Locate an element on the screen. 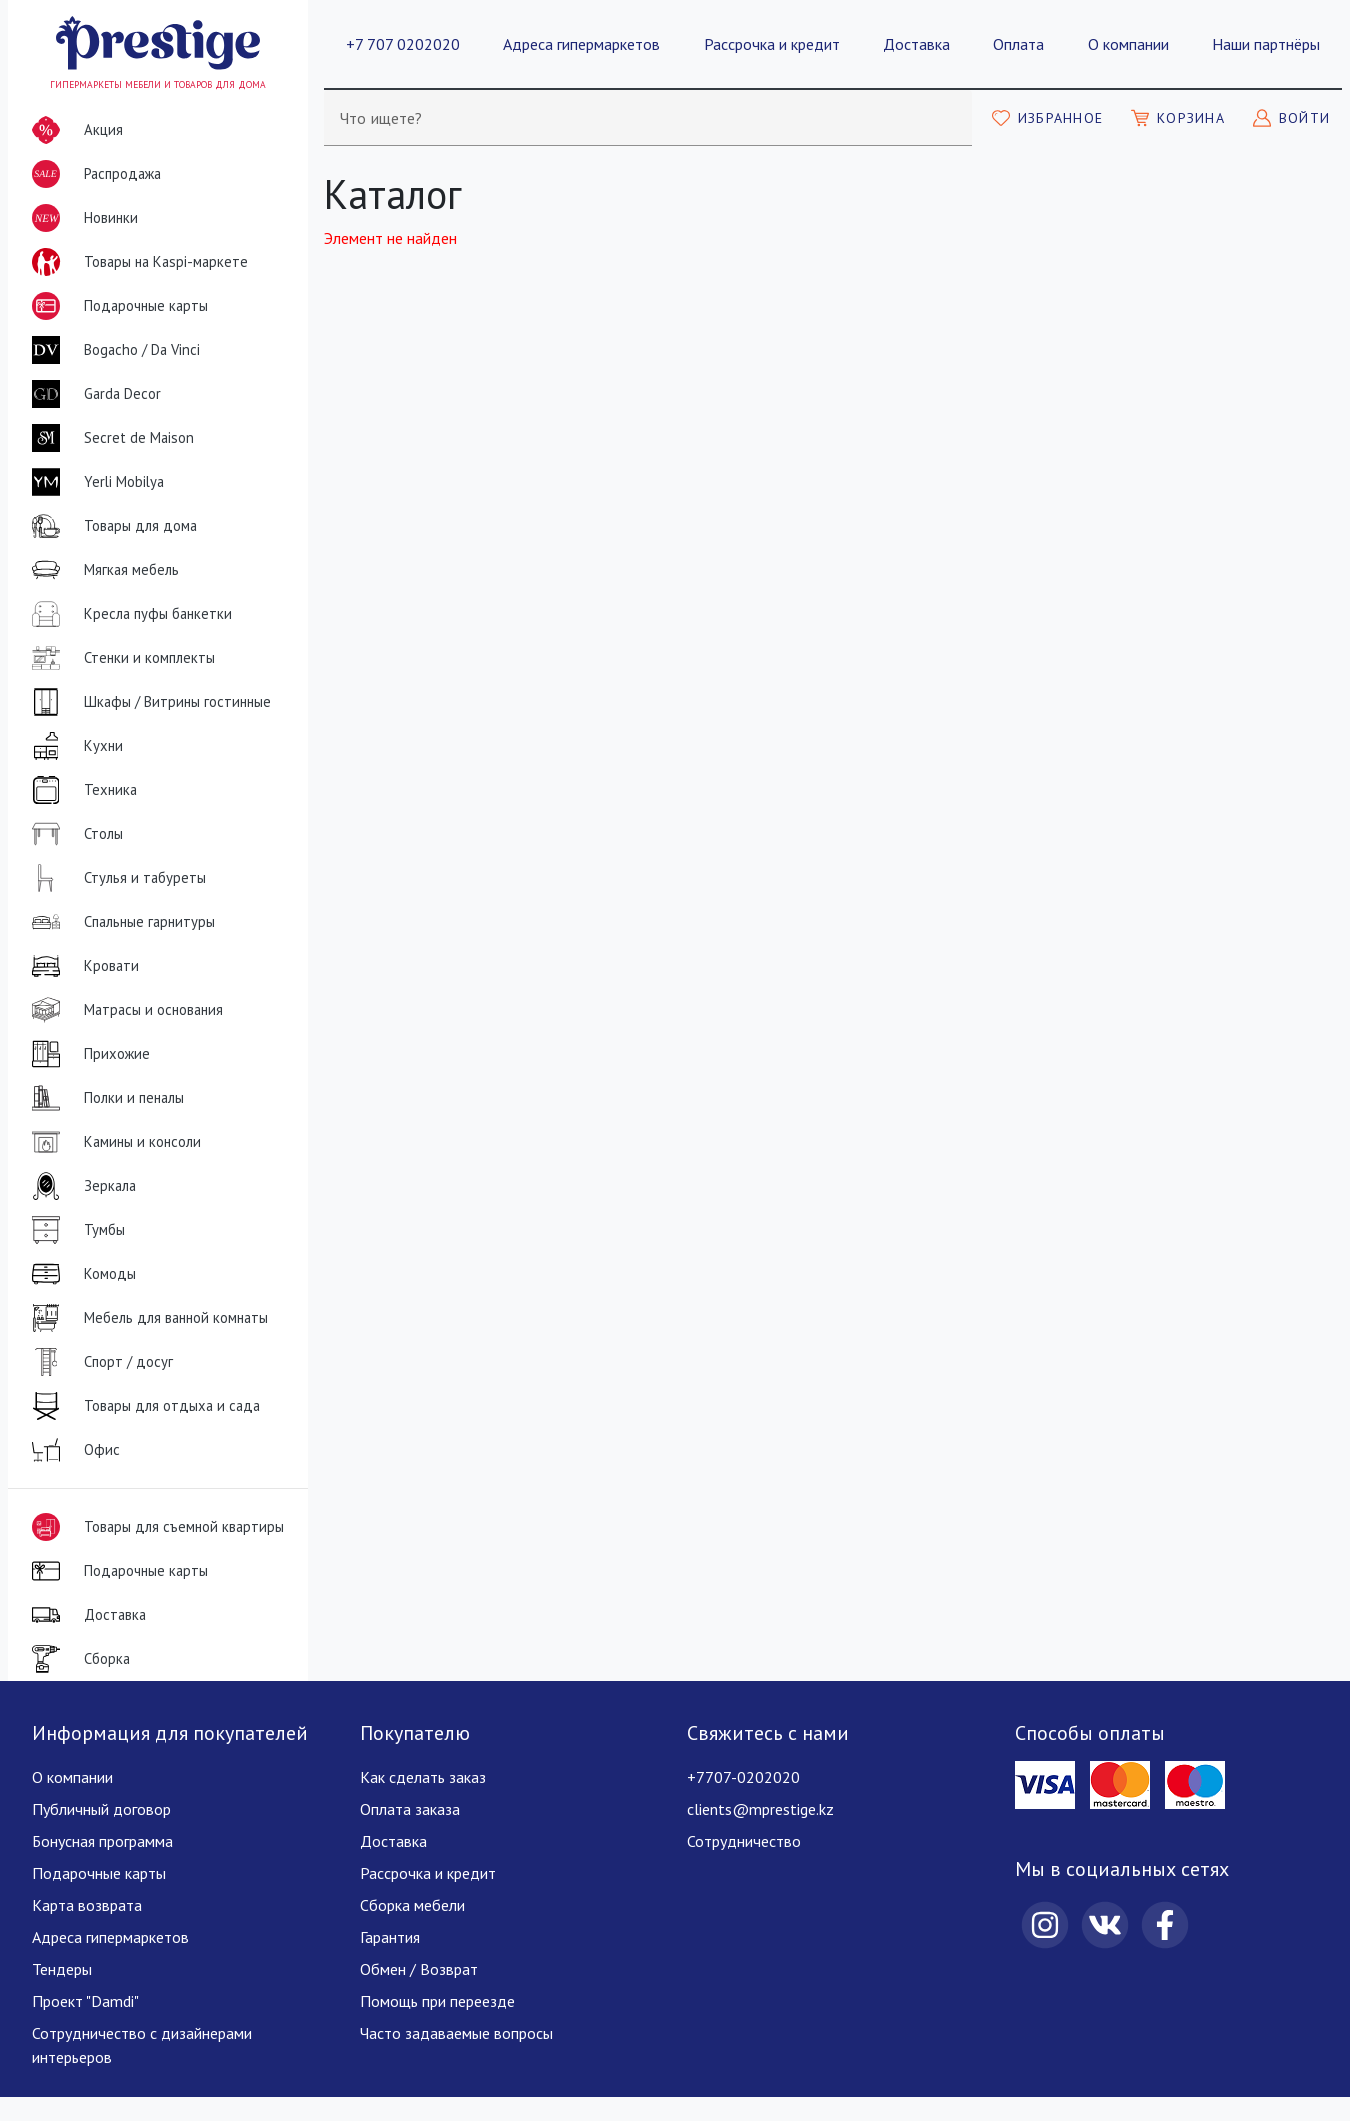 The image size is (1350, 2121). Публичный договор is located at coordinates (101, 1809).